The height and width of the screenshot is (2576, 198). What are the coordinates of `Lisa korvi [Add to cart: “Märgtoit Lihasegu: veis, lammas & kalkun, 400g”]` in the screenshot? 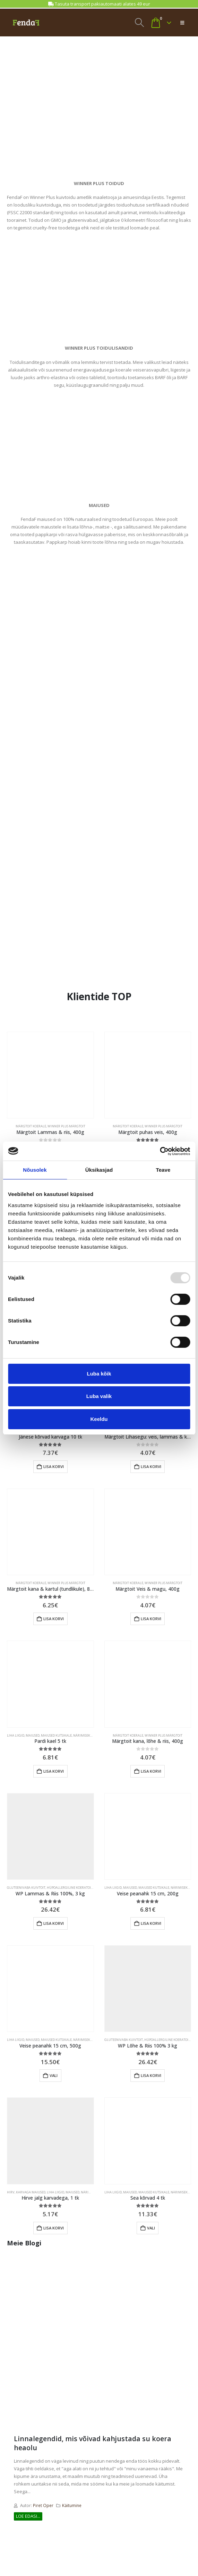 It's located at (151, 1466).